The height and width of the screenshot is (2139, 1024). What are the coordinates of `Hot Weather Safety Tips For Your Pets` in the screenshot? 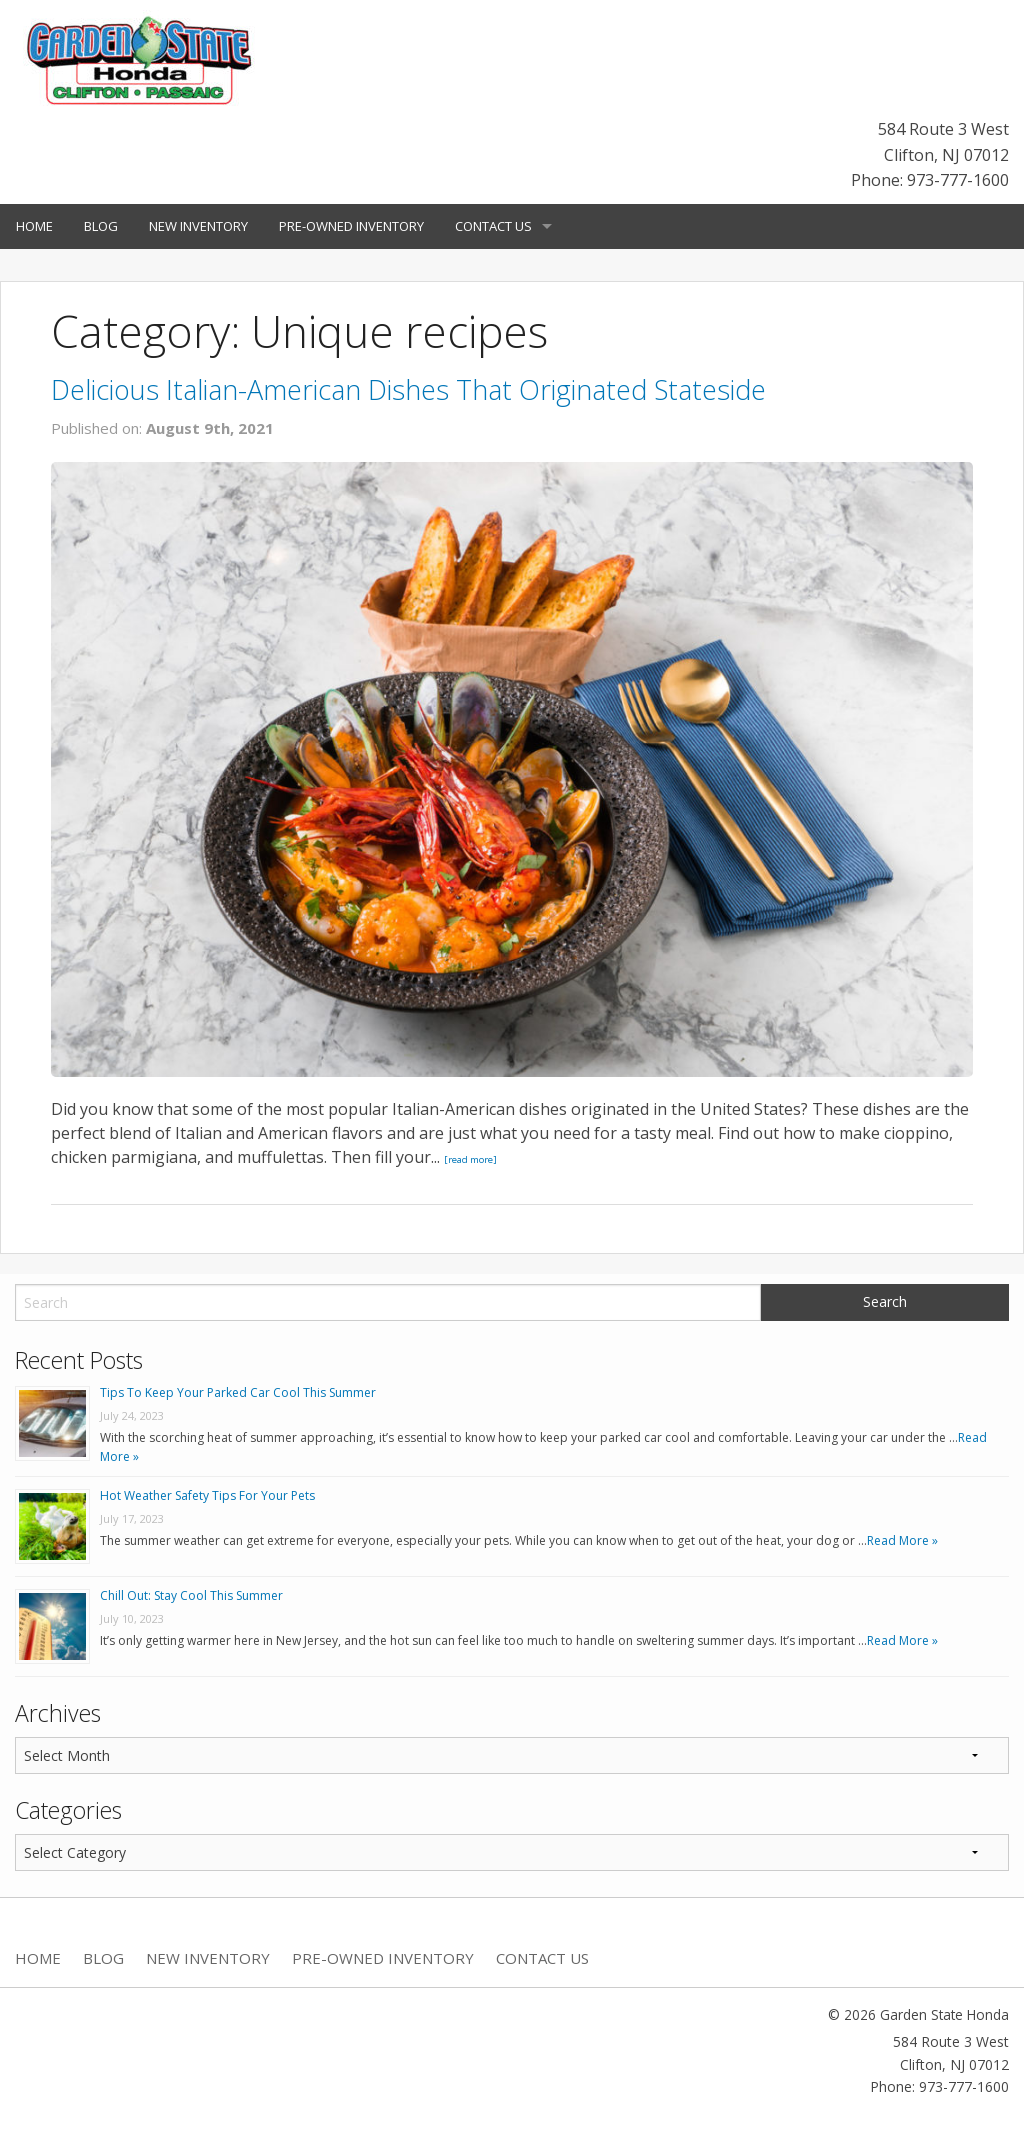 It's located at (207, 1495).